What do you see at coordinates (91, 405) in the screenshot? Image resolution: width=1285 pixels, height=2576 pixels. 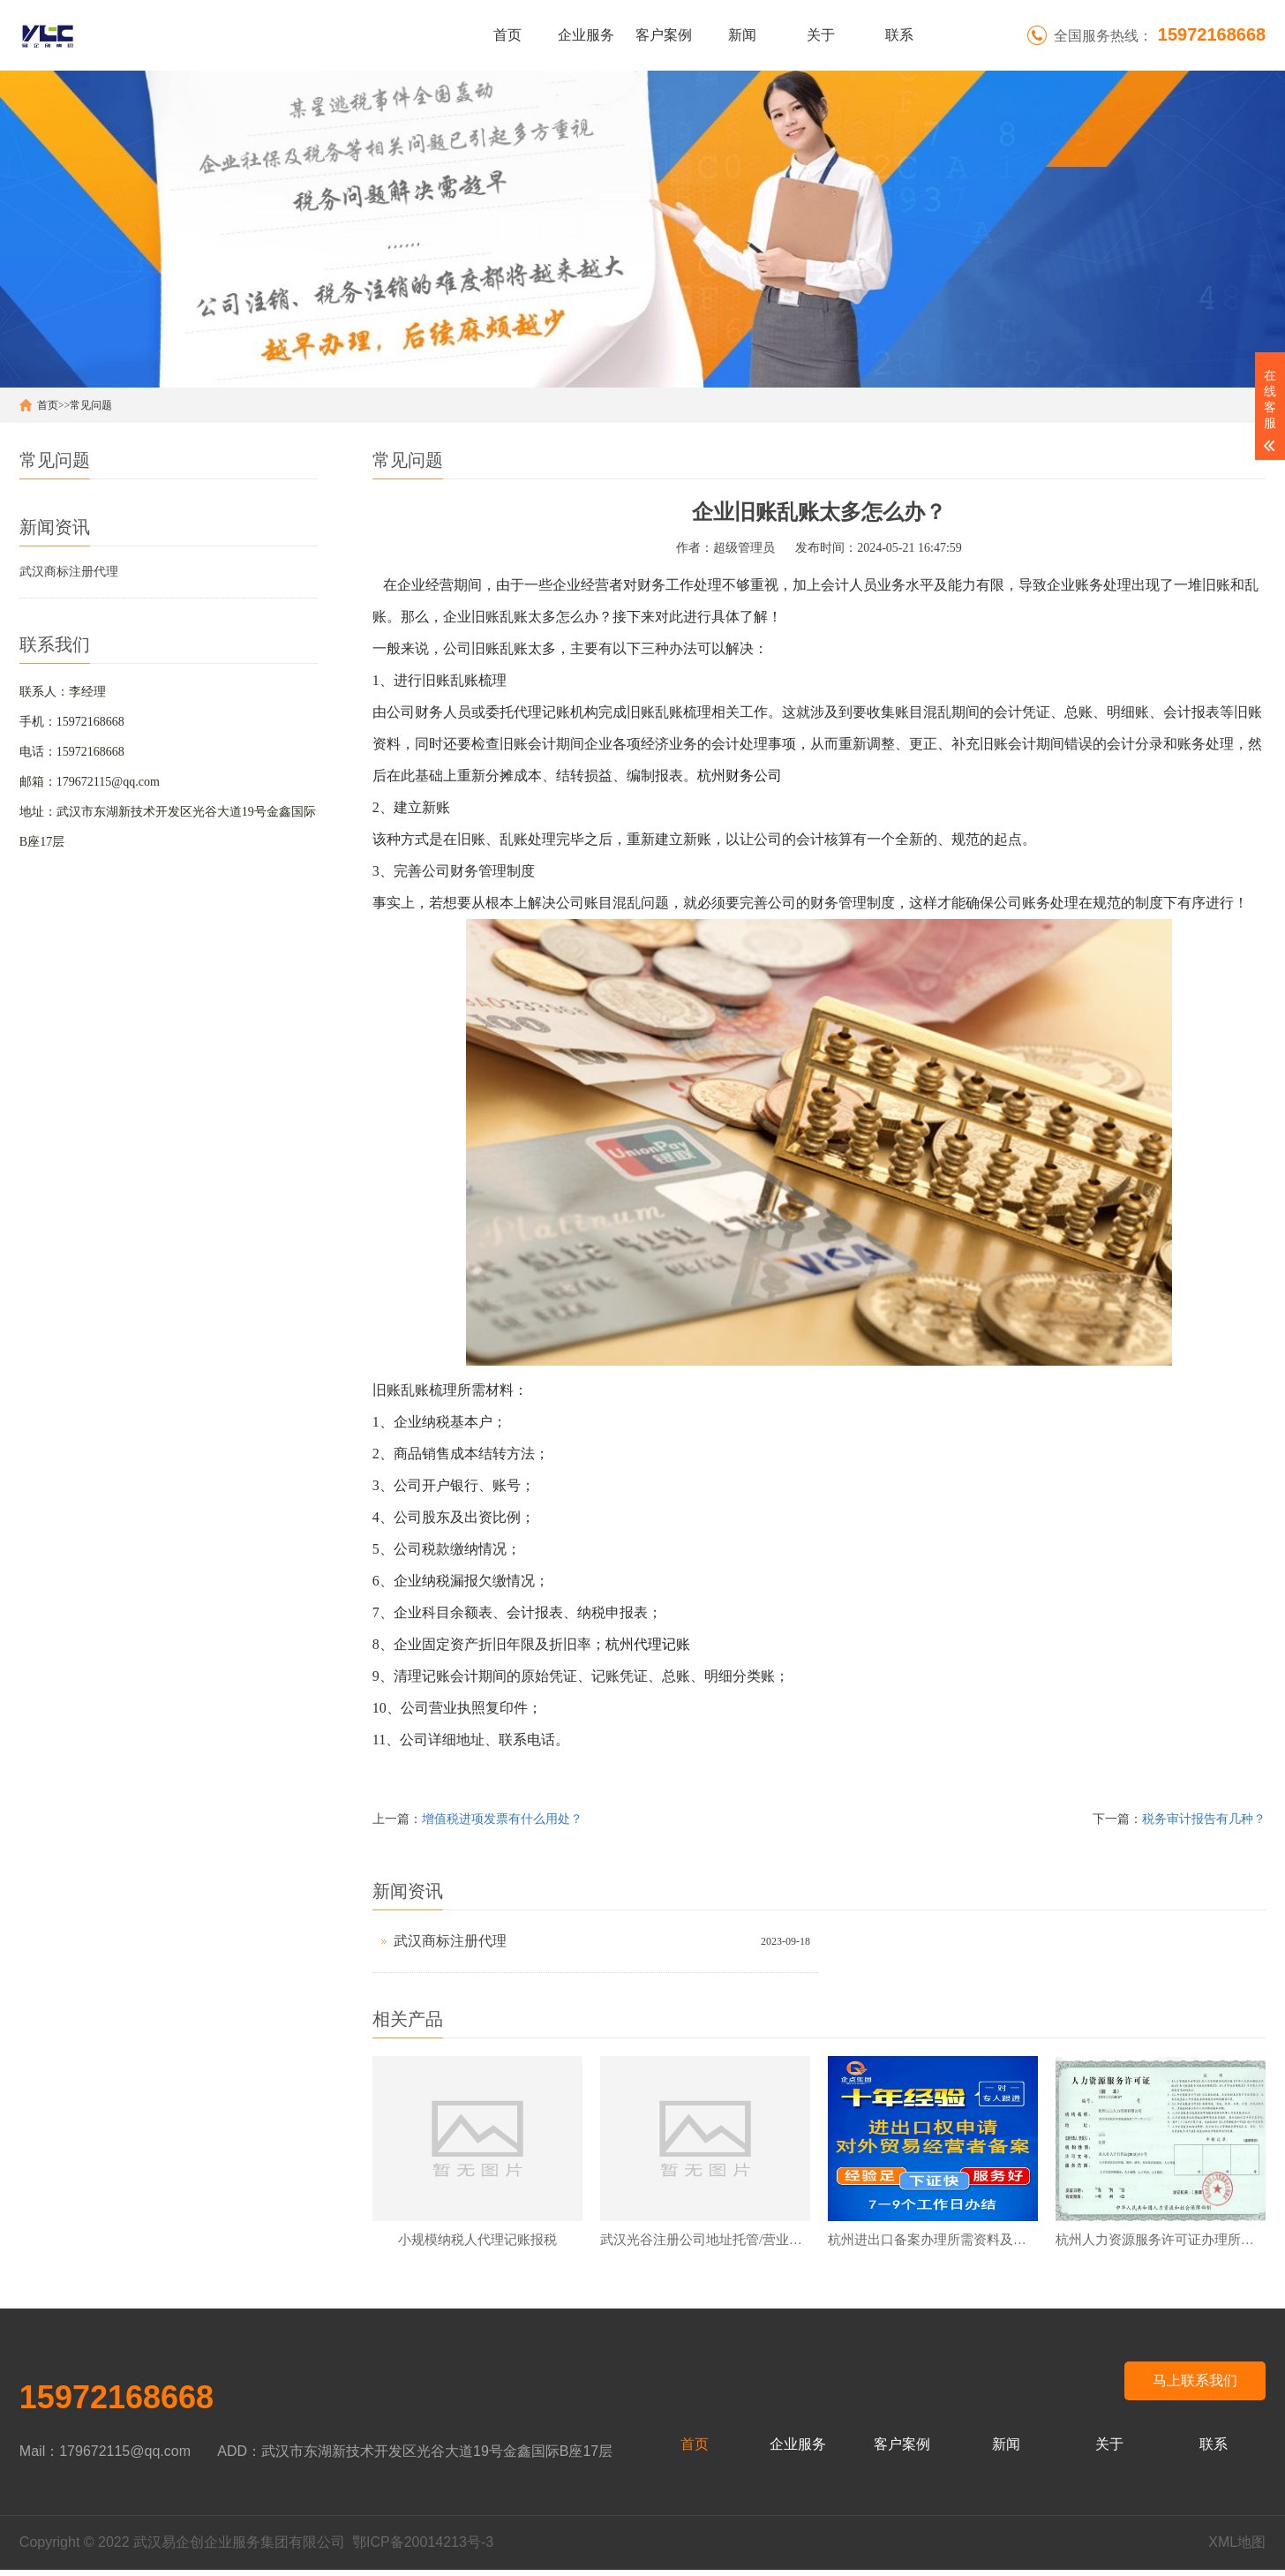 I see `常见问题` at bounding box center [91, 405].